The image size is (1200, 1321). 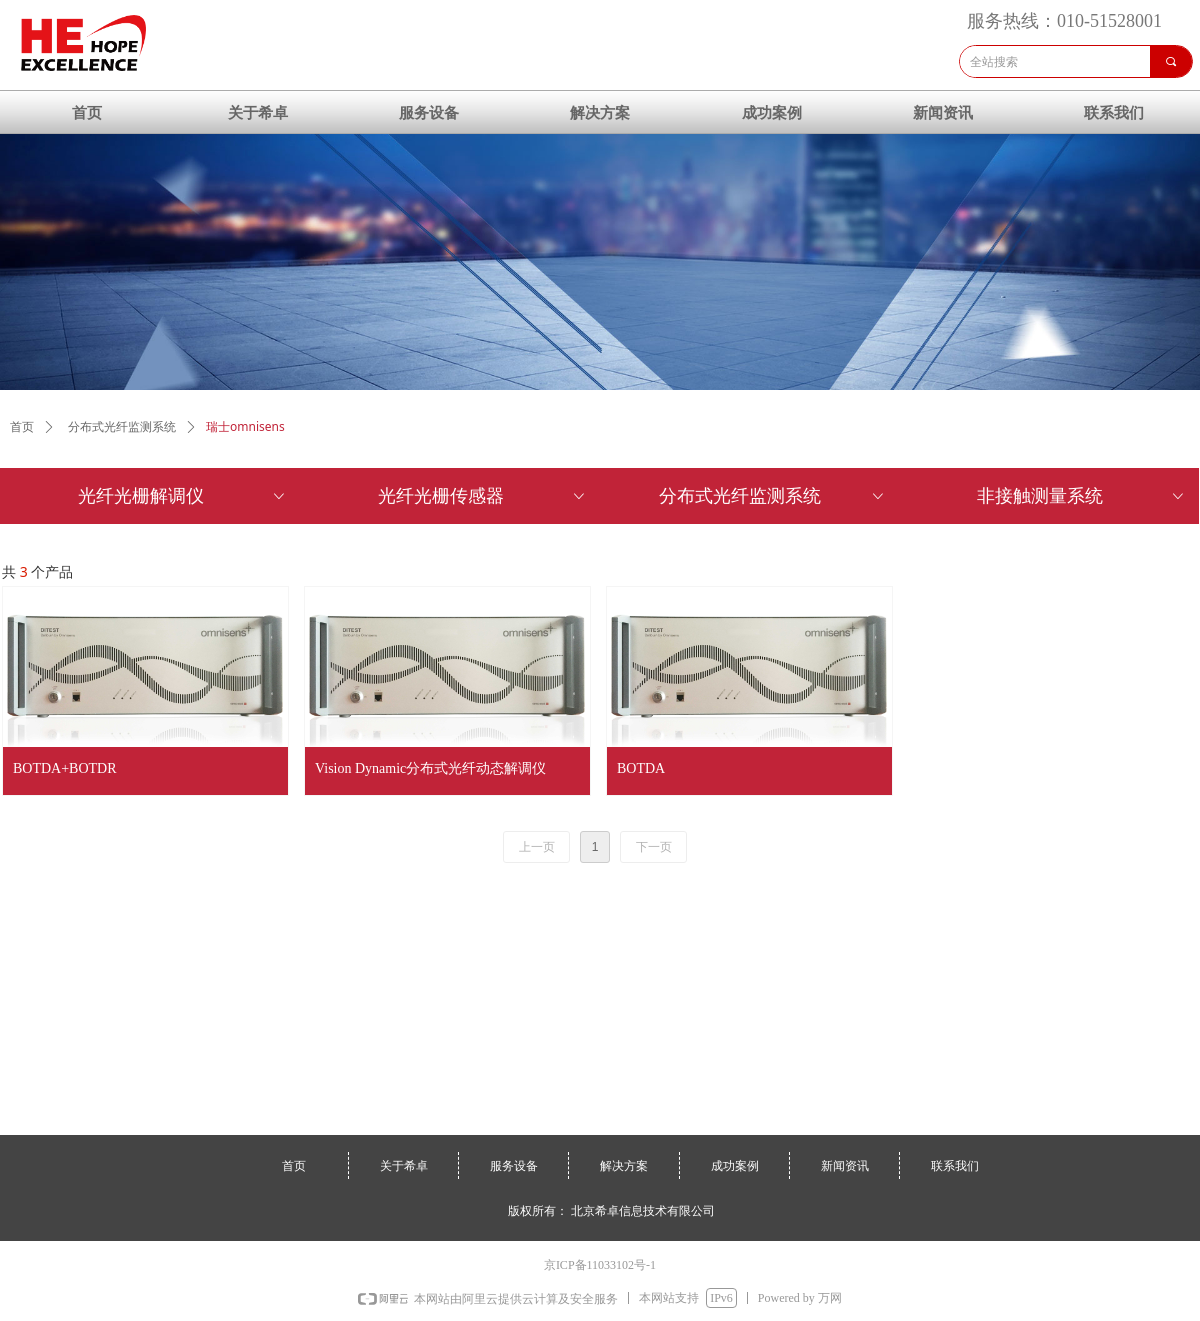 I want to click on 非接触测量系统, so click(x=1082, y=496).